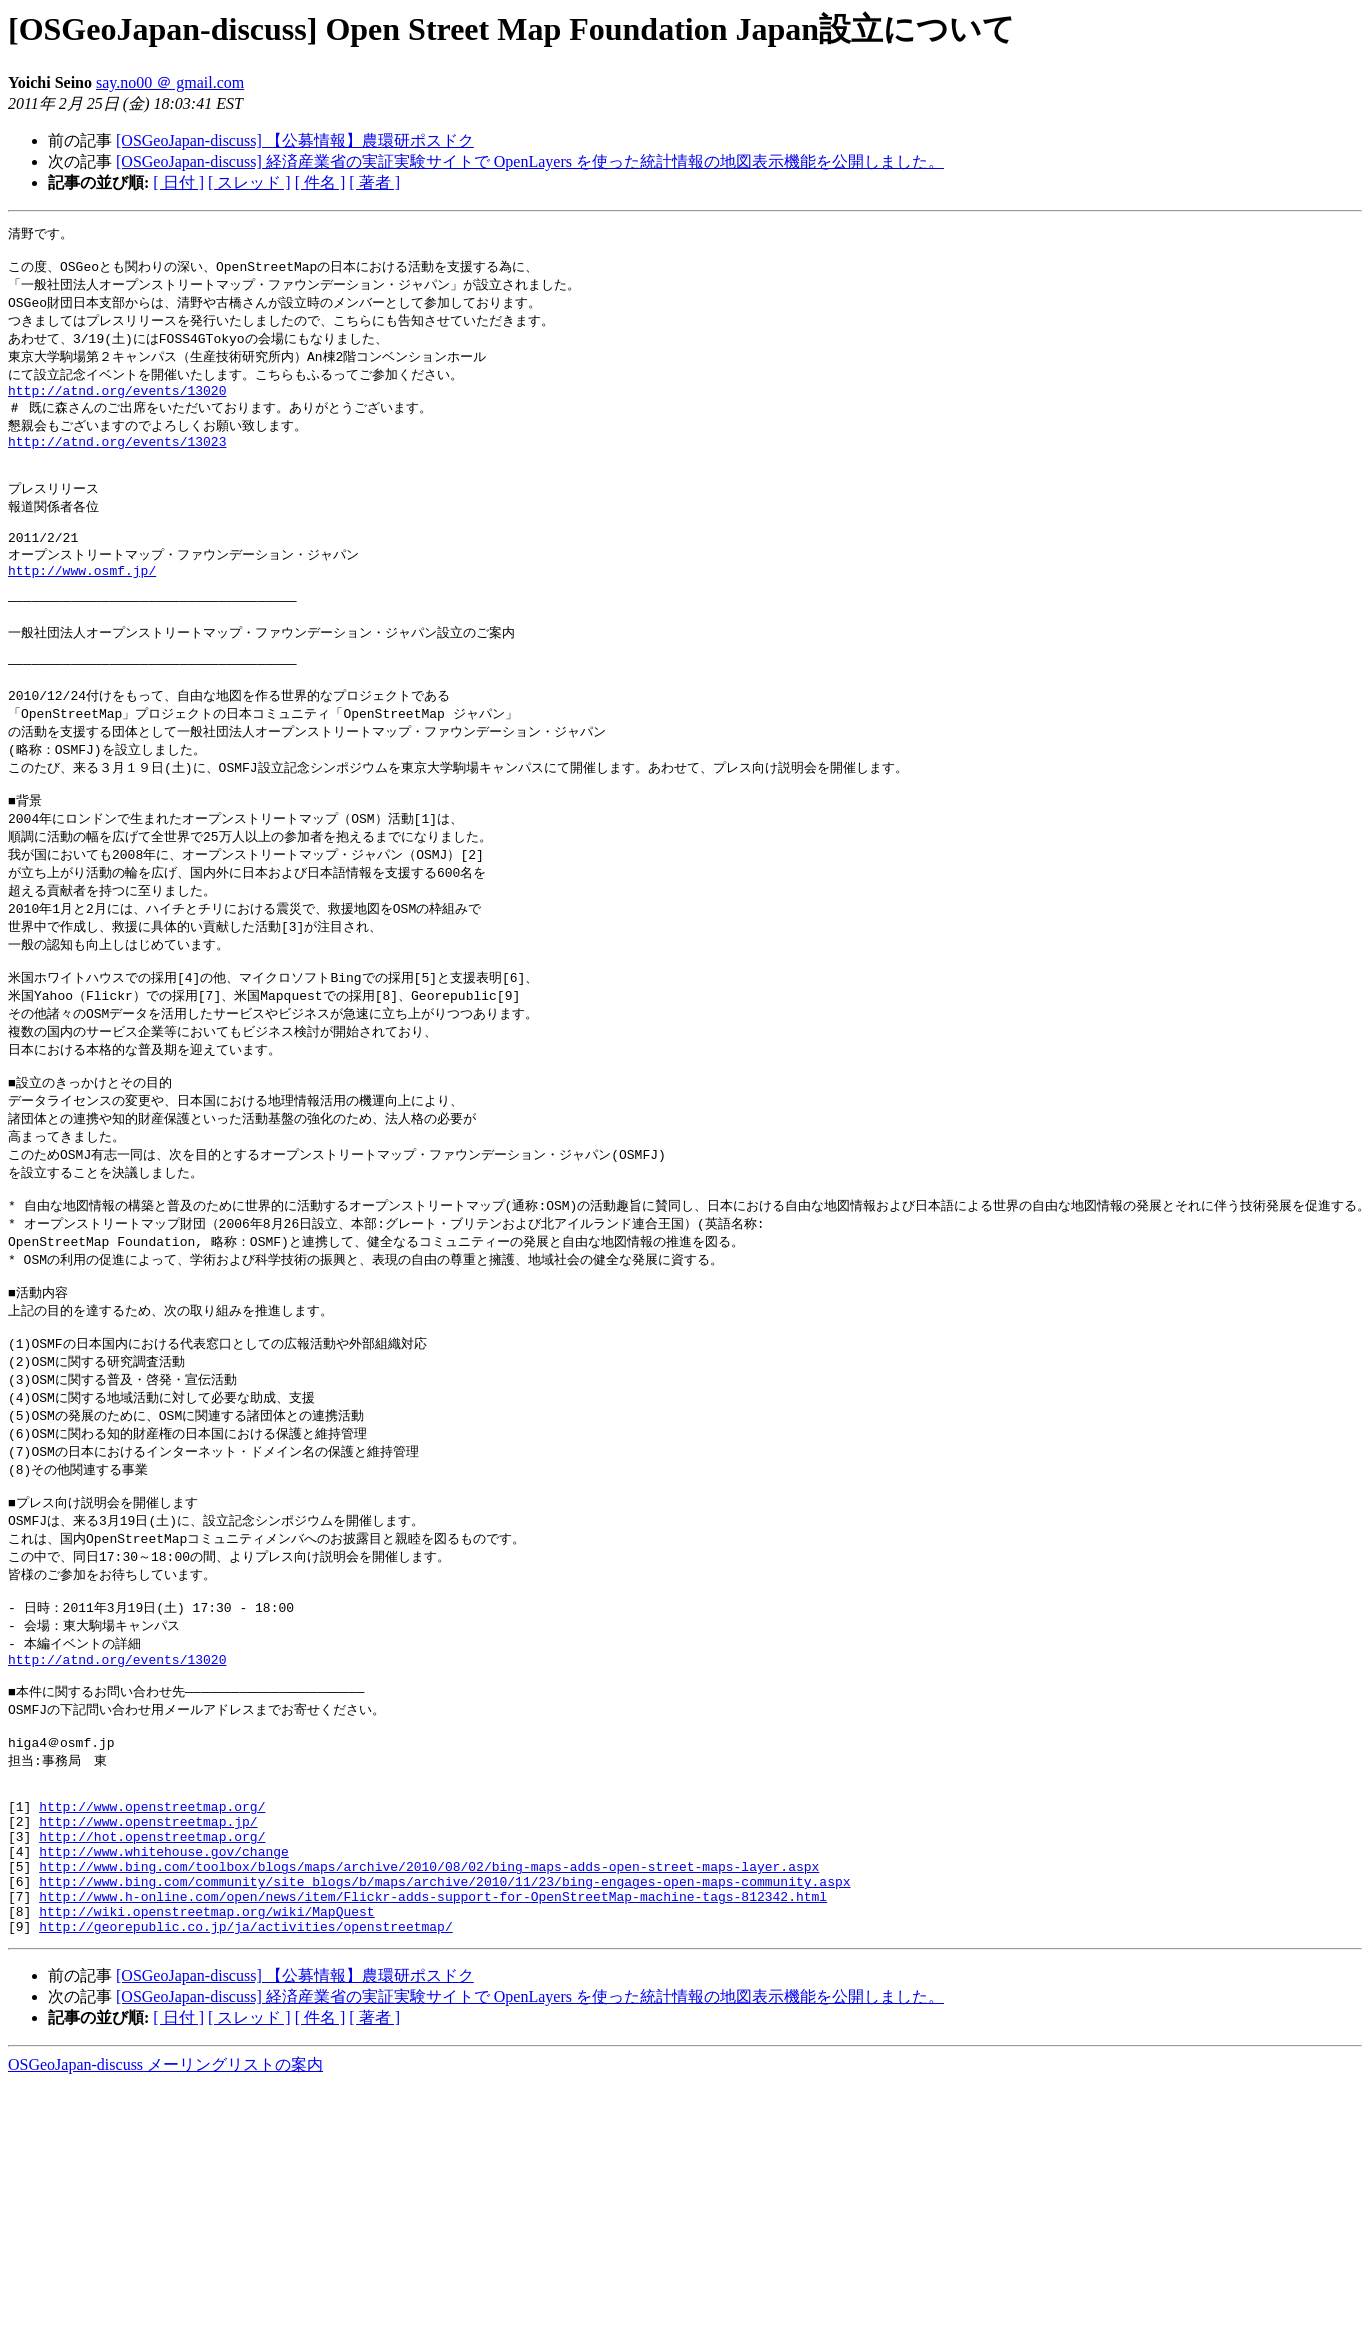 Image resolution: width=1370 pixels, height=2343 pixels. Describe the element at coordinates (429, 2027) in the screenshot. I see `http://www.bing.com/toolbox/blogs/maps/archive/2010/08/02/bing-maps-adds-open-street-maps-layer.aspx` at that location.